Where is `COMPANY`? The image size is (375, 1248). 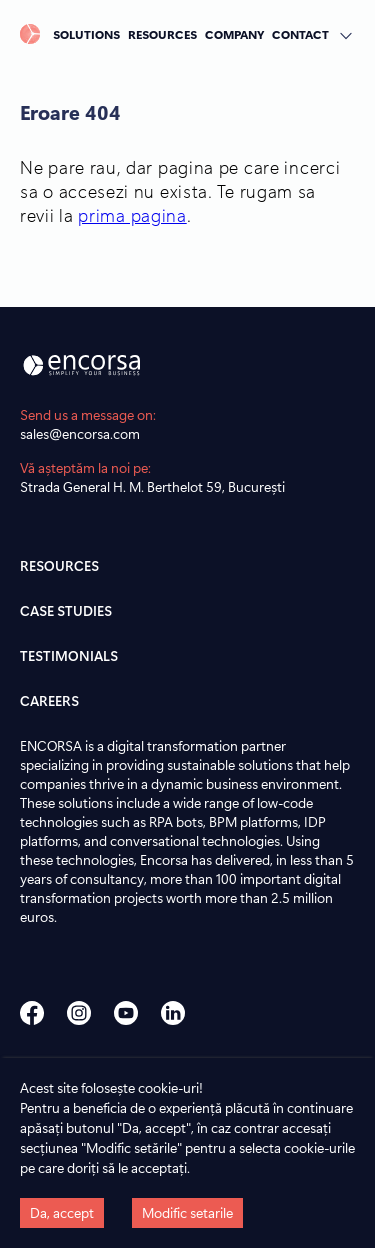
COMPANY is located at coordinates (234, 34).